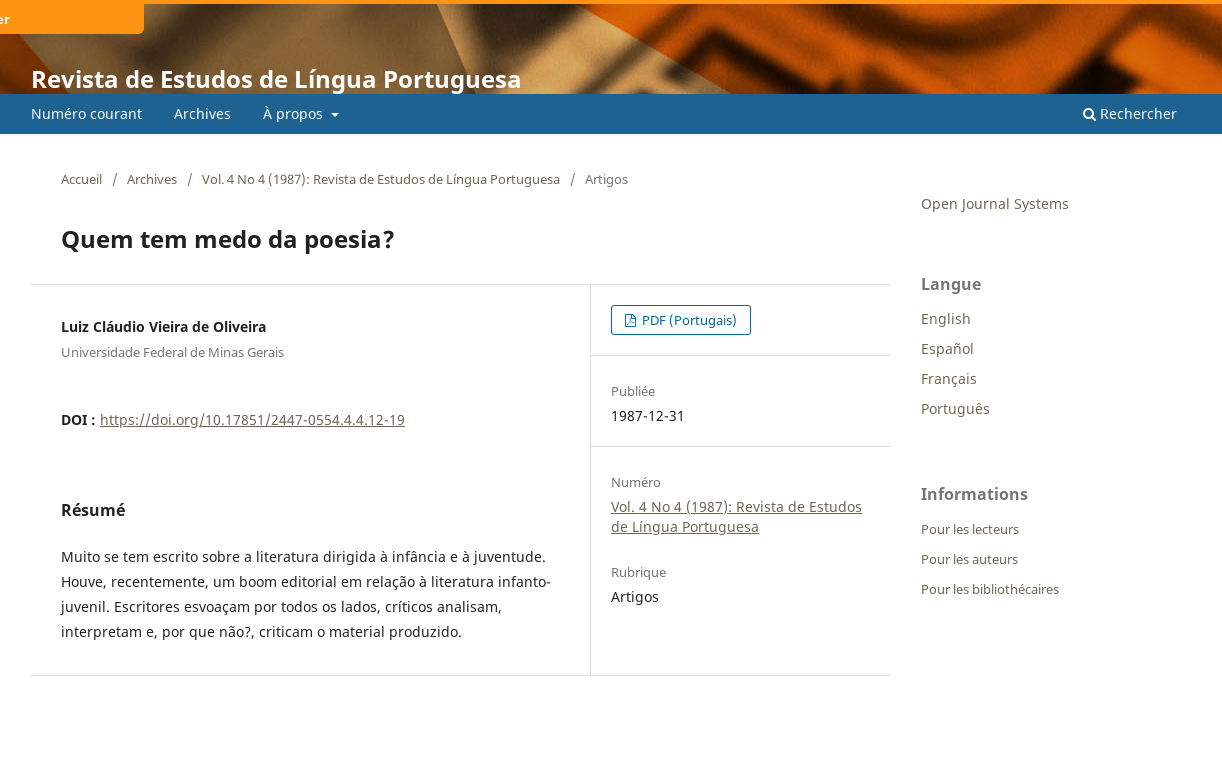 The width and height of the screenshot is (1222, 766). Describe the element at coordinates (276, 78) in the screenshot. I see `Revista de Estudos de Língua Portuguesa` at that location.